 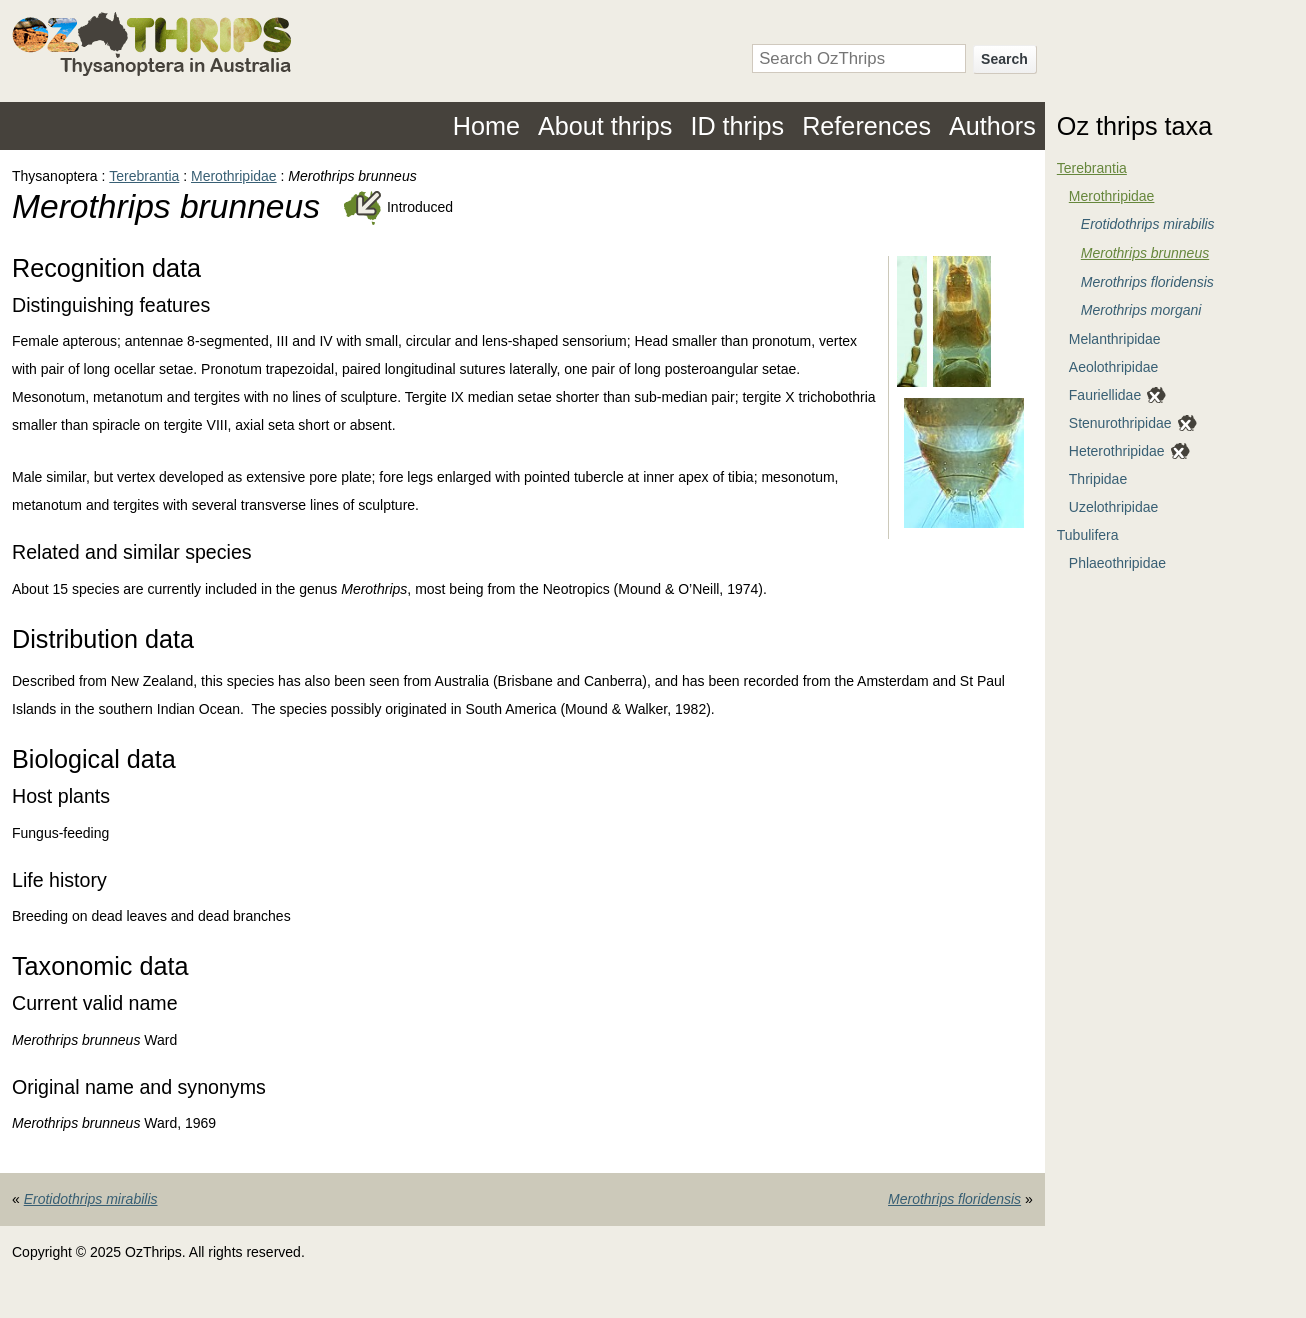 What do you see at coordinates (1117, 451) in the screenshot?
I see `Heterothripidae` at bounding box center [1117, 451].